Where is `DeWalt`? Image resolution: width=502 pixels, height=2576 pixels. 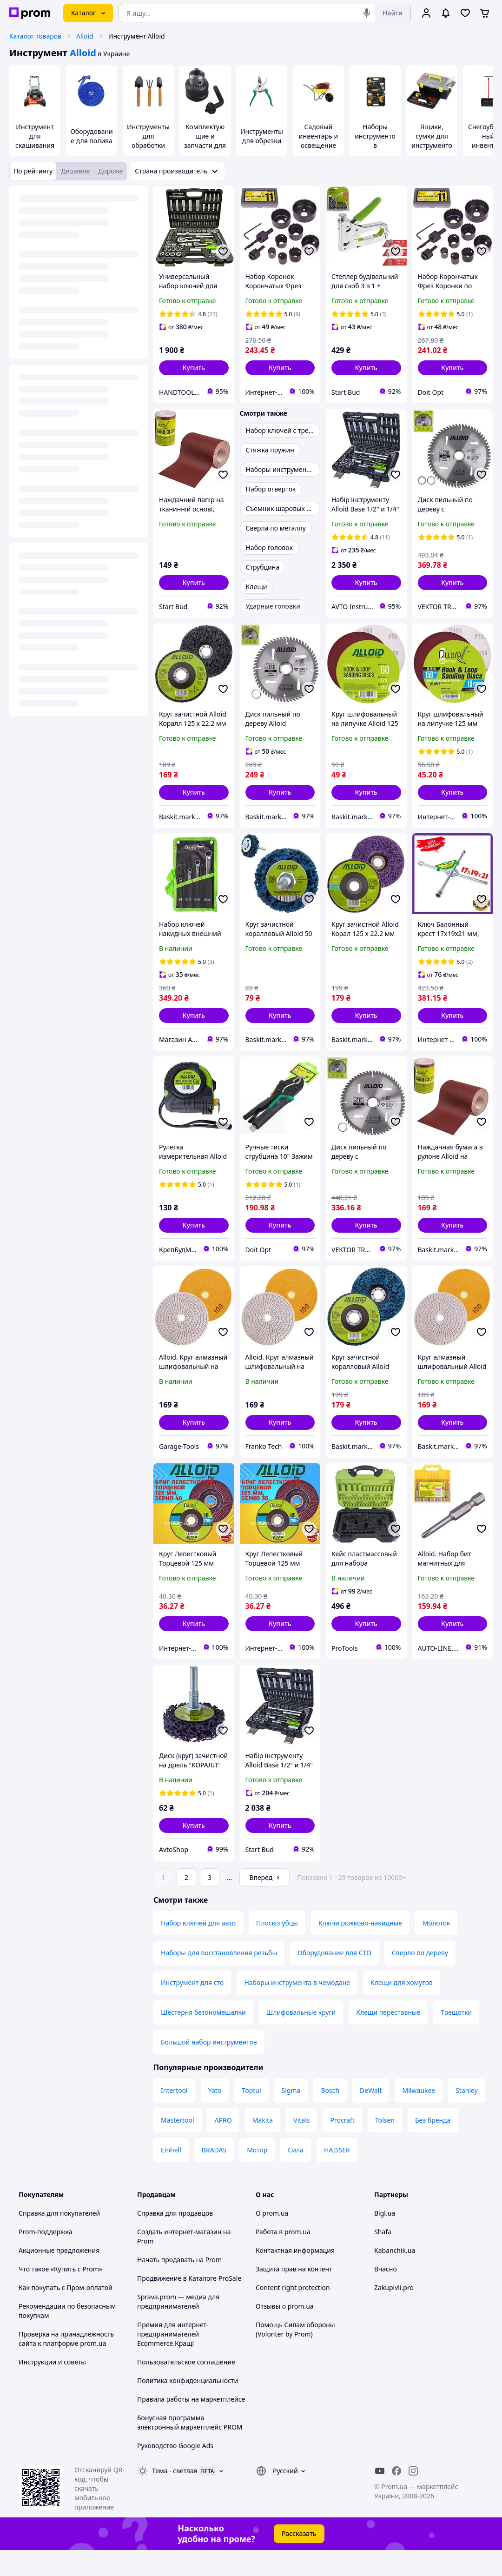 DeWalt is located at coordinates (371, 2116).